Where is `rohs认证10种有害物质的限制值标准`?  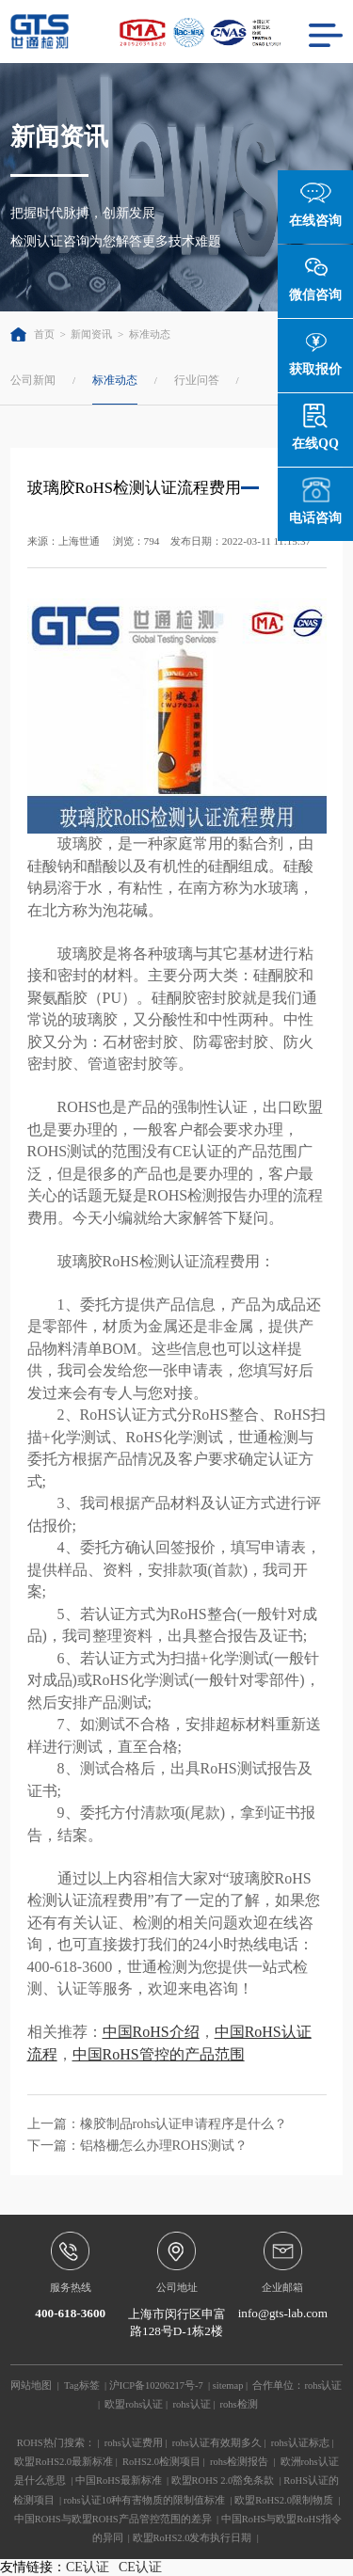 rohs认证10种有害物质的限制值标准 is located at coordinates (145, 2500).